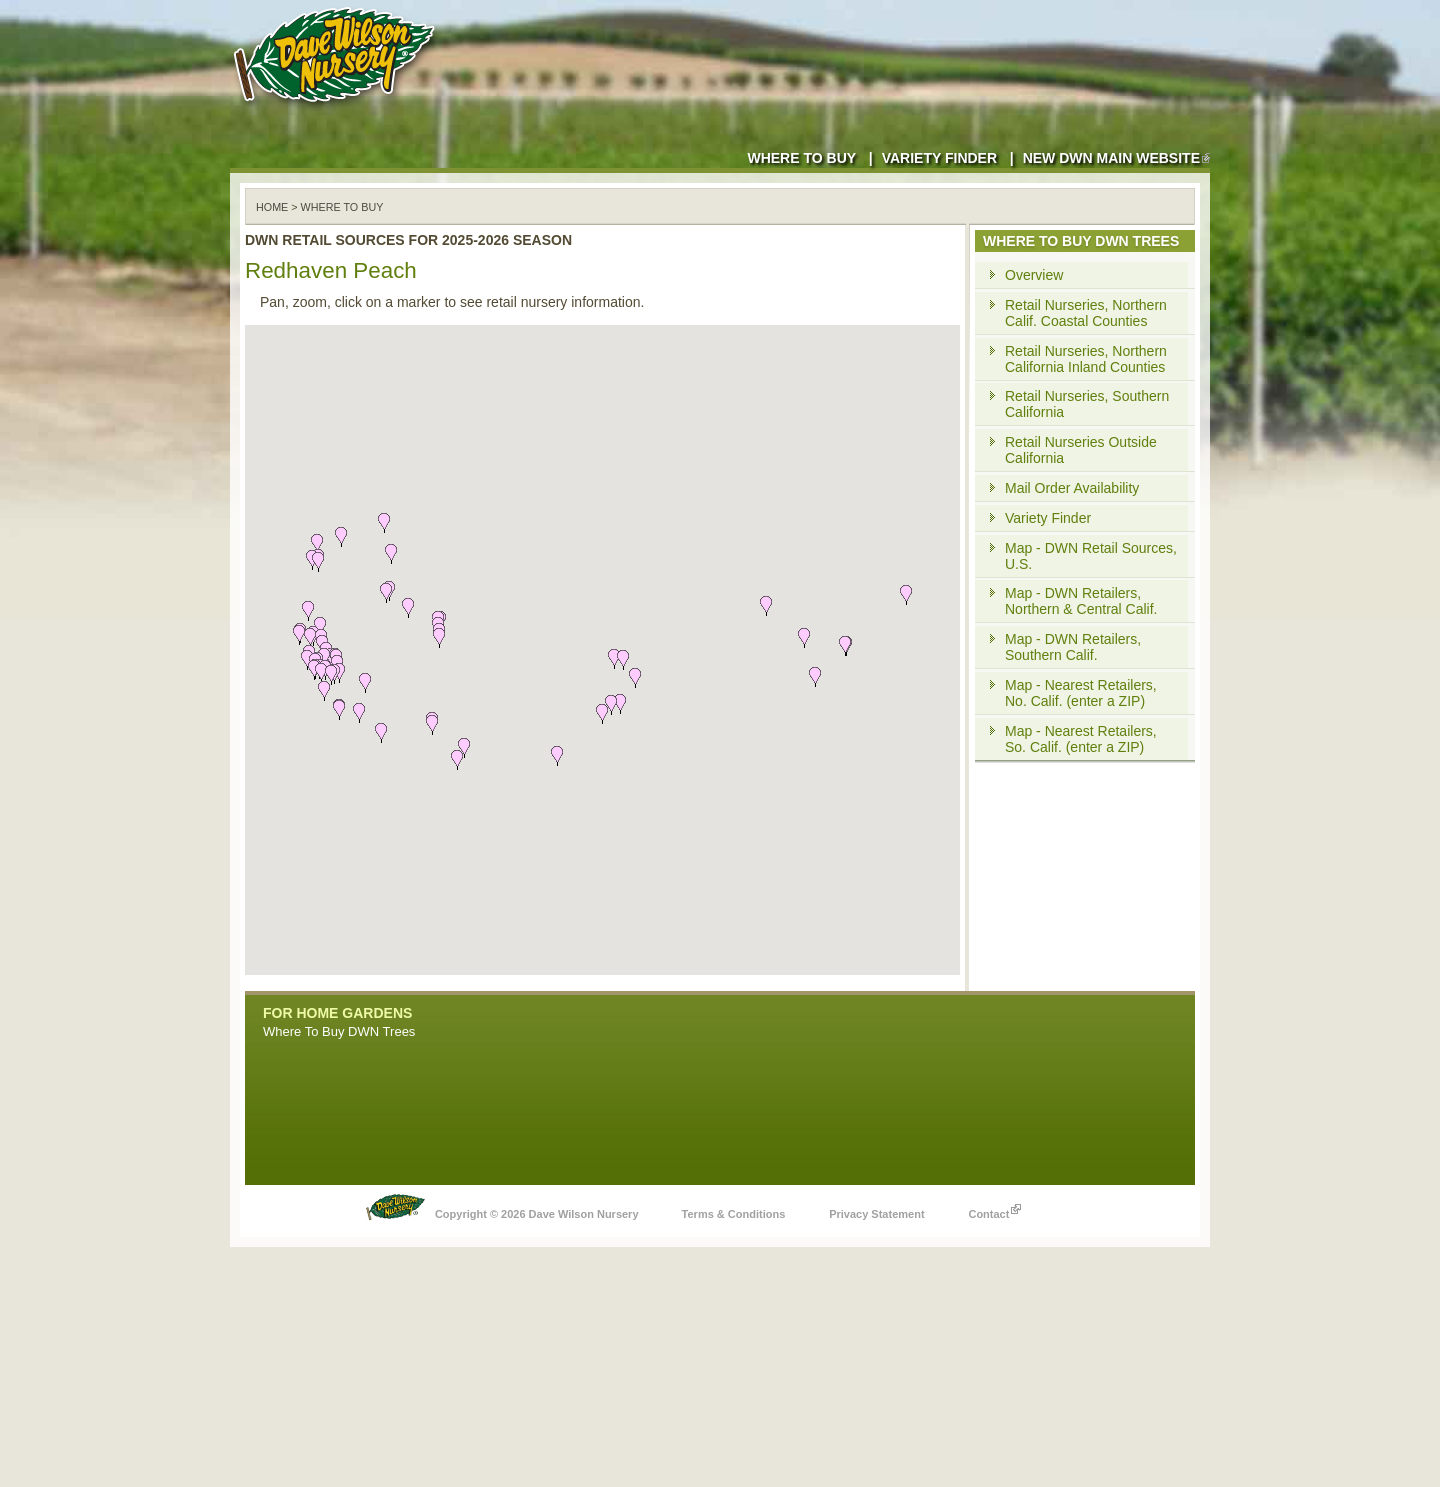  What do you see at coordinates (994, 1209) in the screenshot?
I see `Contact` at bounding box center [994, 1209].